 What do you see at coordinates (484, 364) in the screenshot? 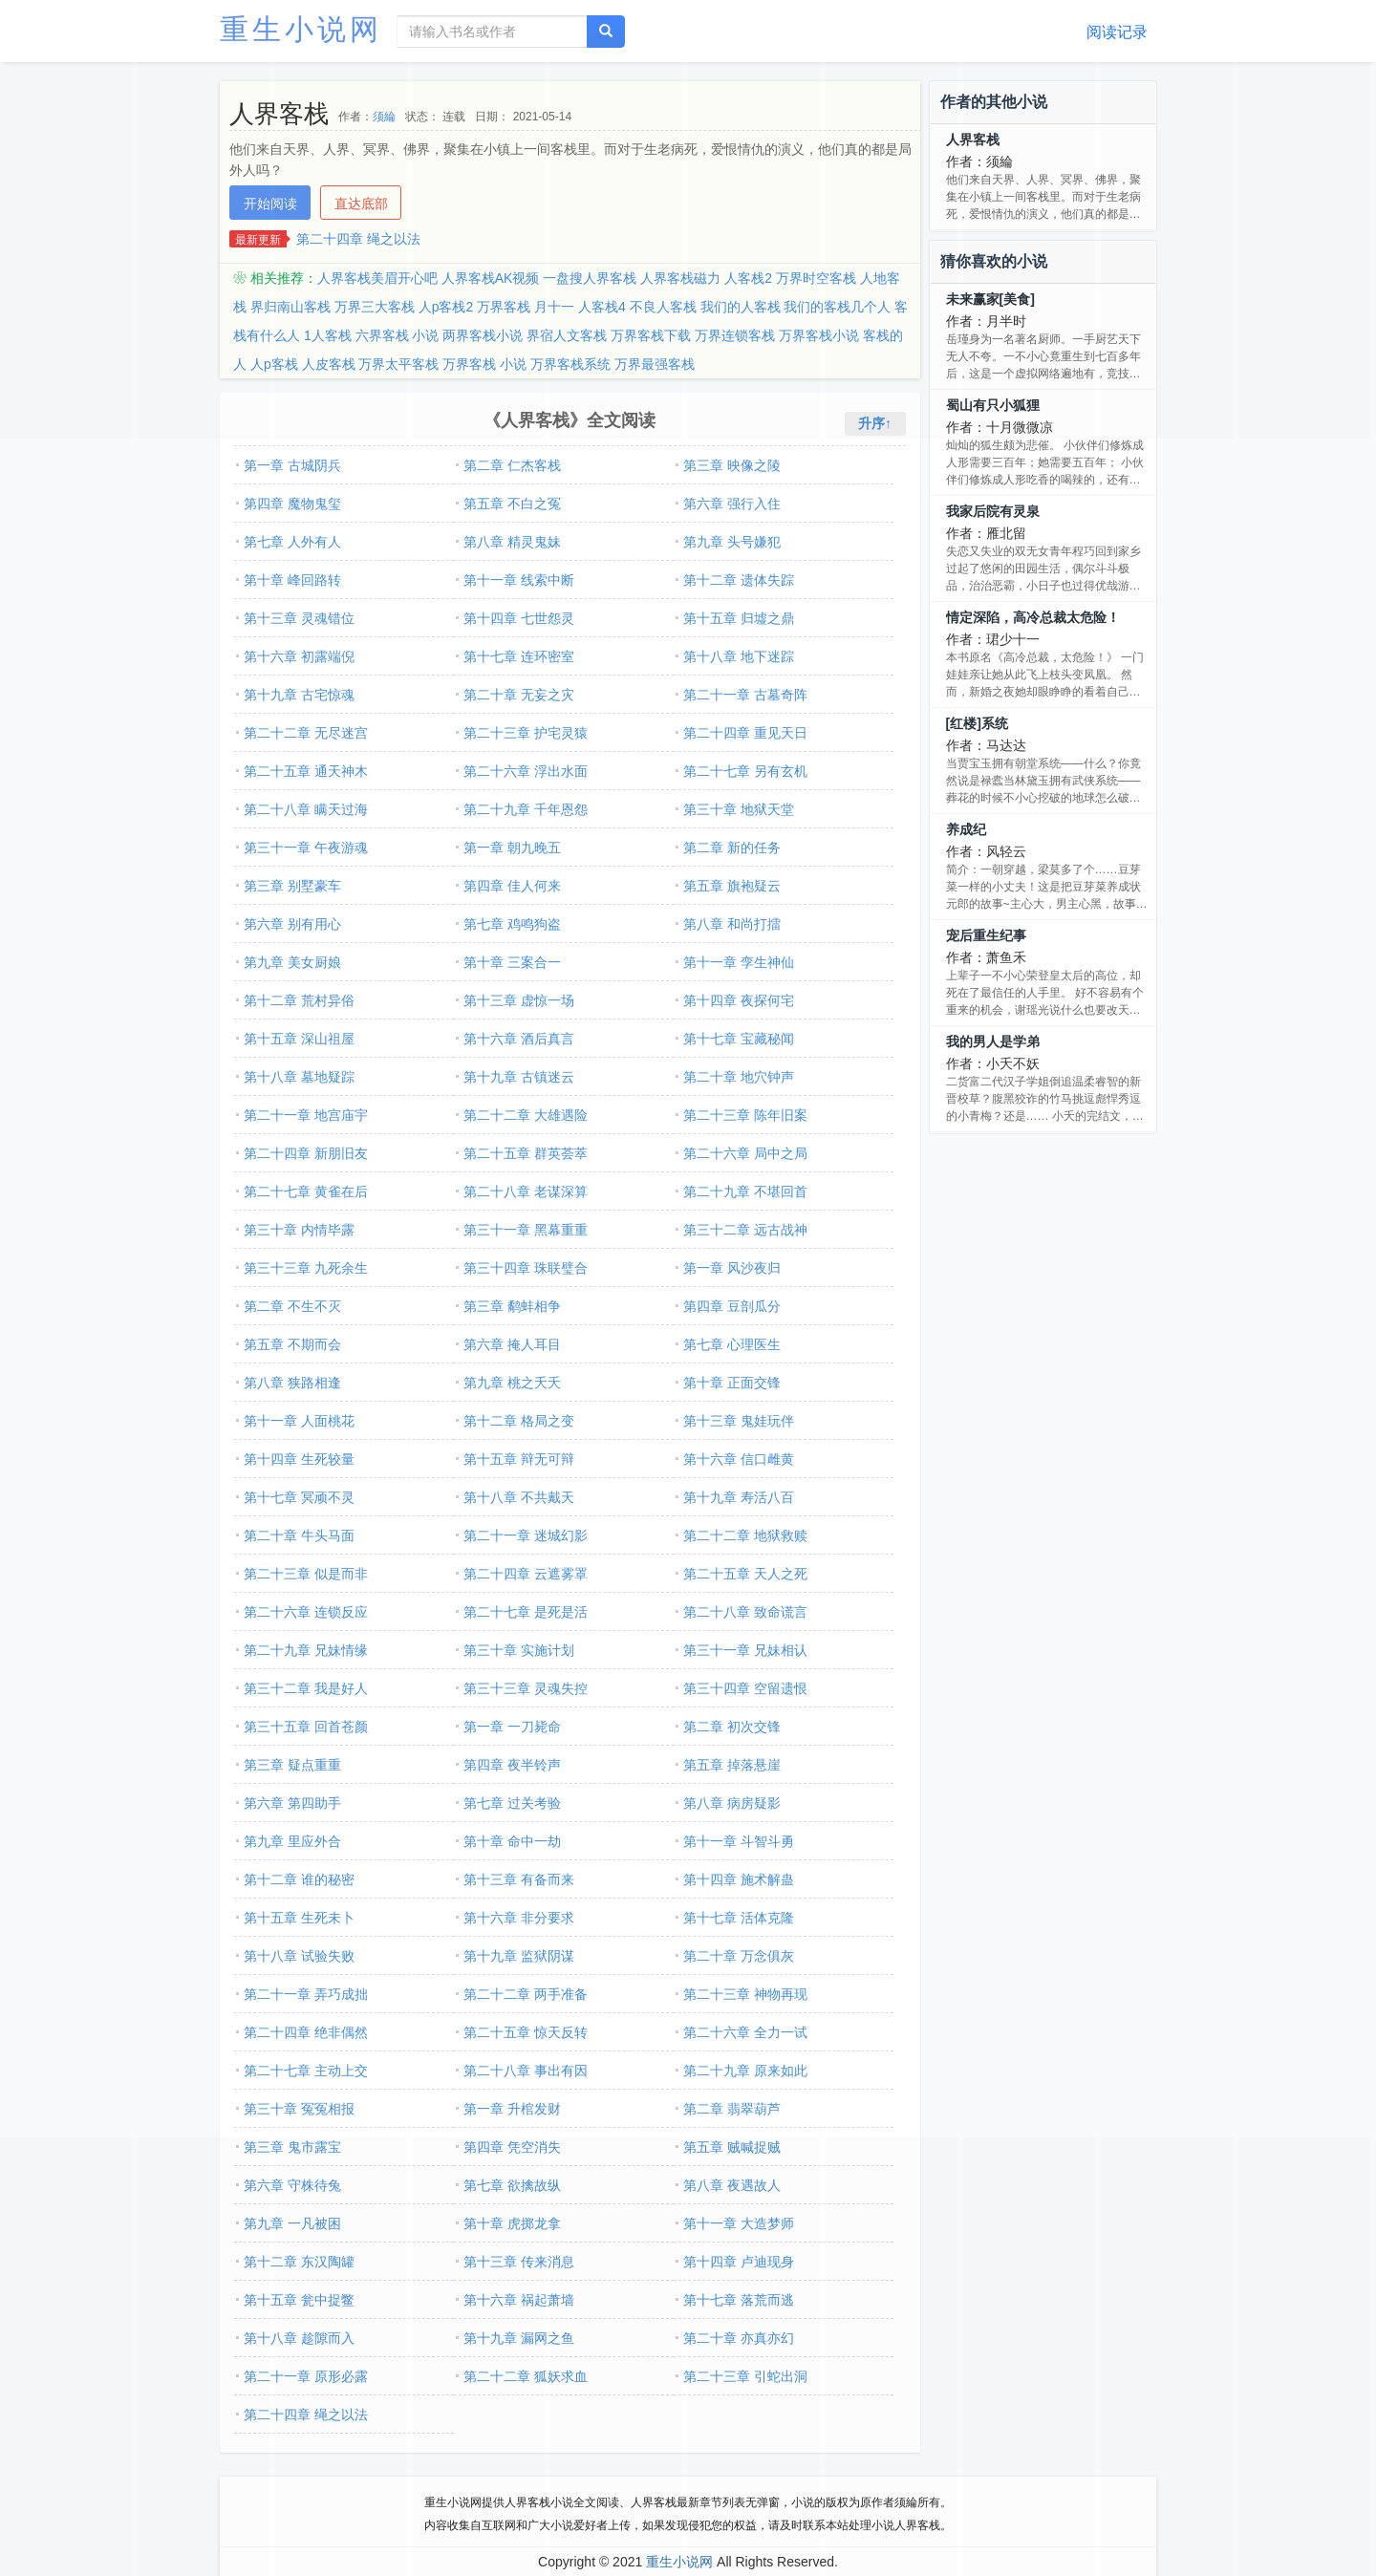
I see `万界客栈 小说` at bounding box center [484, 364].